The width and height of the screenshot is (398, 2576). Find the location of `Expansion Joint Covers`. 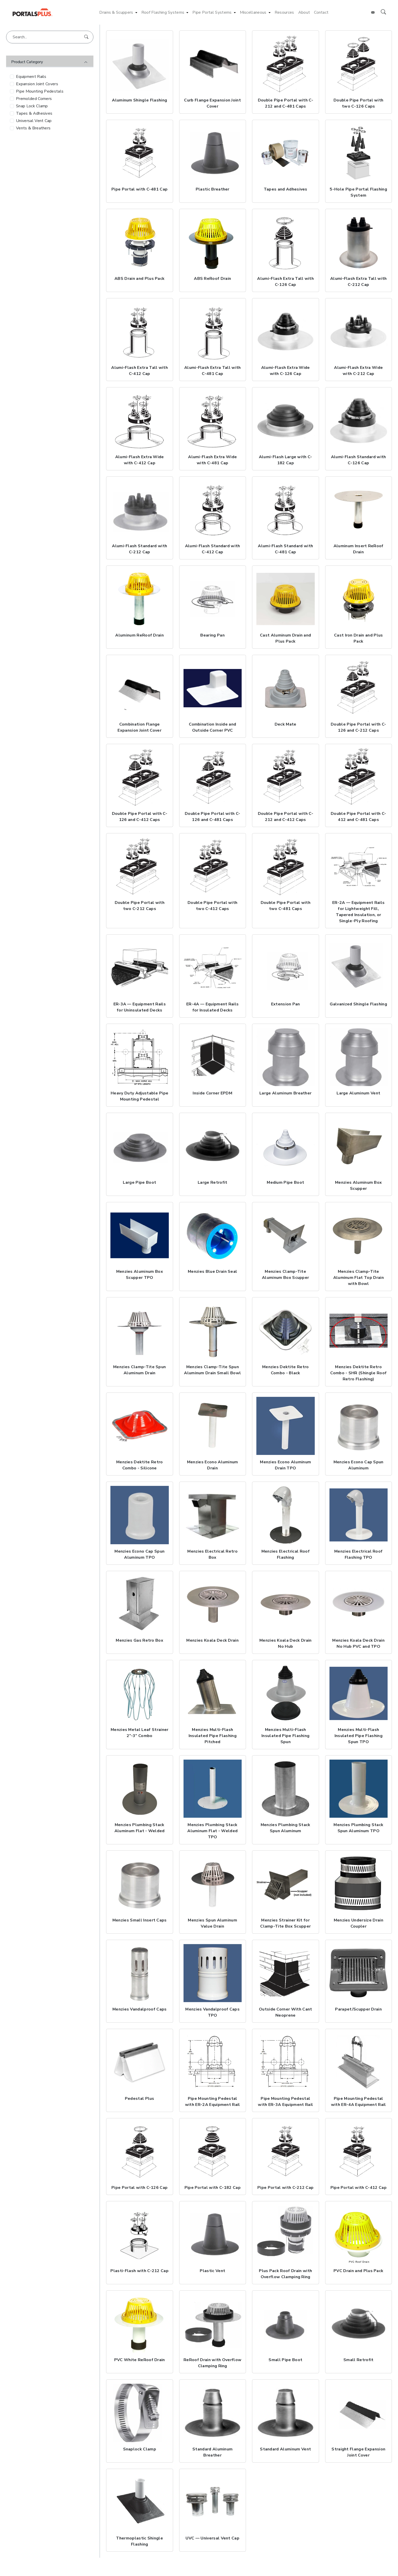

Expansion Joint Covers is located at coordinates (37, 84).